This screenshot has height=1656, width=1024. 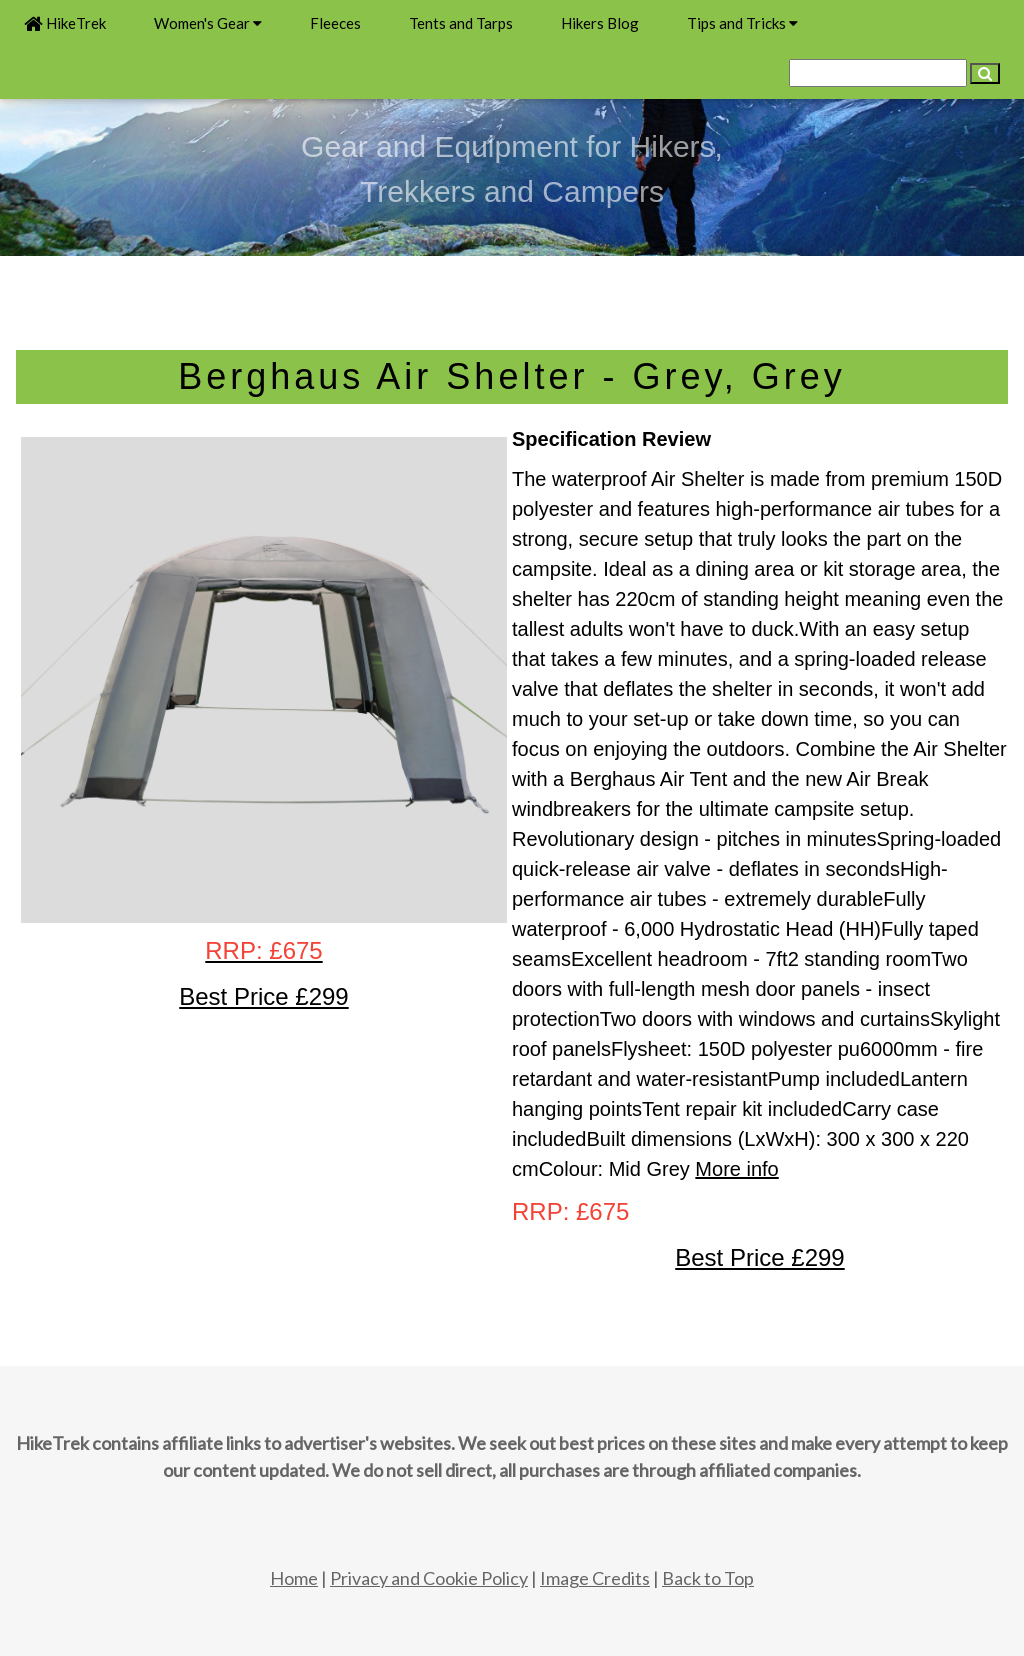 I want to click on Back to Top, so click(x=708, y=1578).